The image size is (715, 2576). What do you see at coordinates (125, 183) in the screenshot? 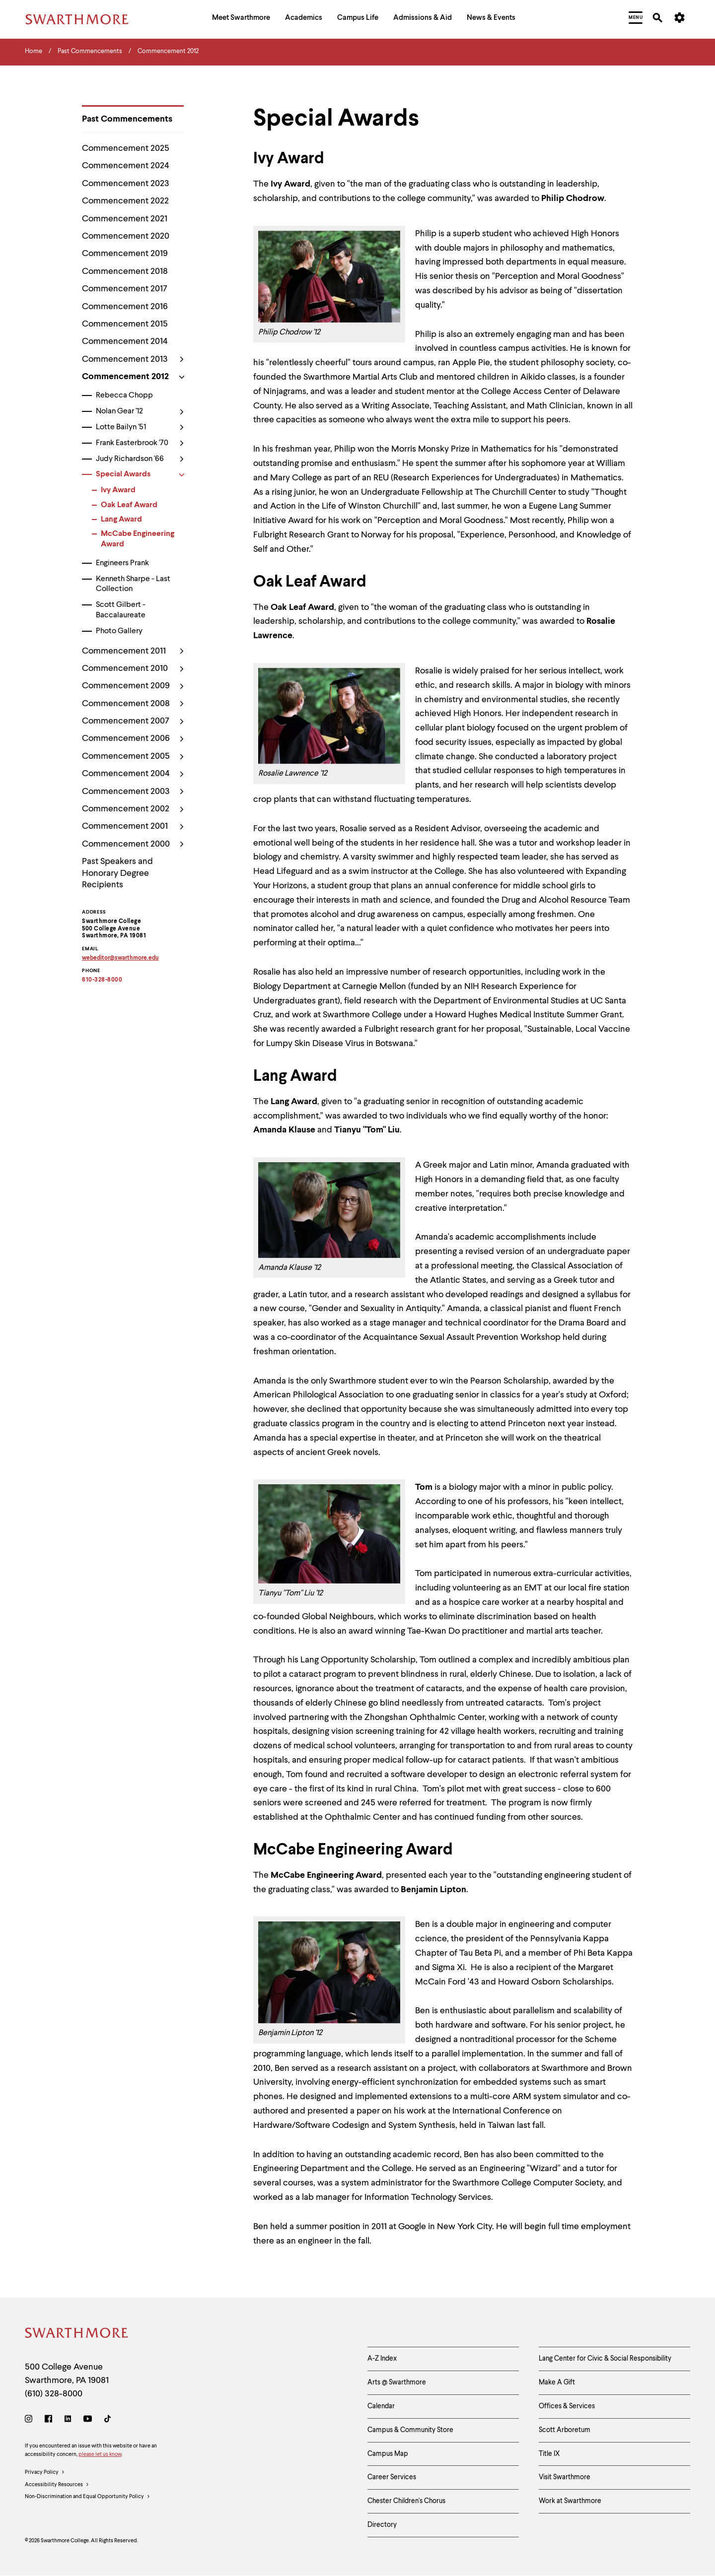
I see `Commencement 2023` at bounding box center [125, 183].